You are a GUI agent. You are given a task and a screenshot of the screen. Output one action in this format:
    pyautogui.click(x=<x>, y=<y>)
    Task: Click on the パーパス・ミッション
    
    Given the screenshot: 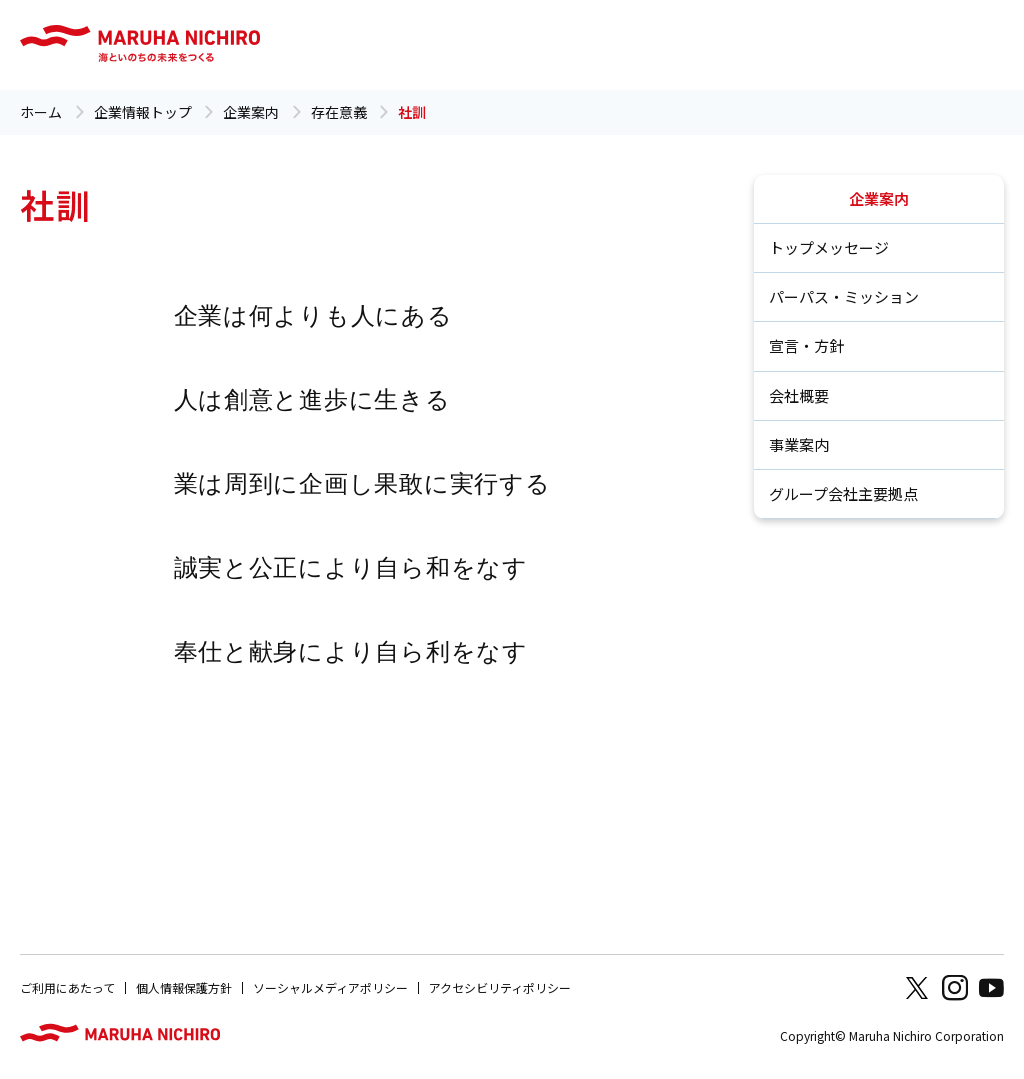 What is the action you would take?
    pyautogui.click(x=844, y=296)
    